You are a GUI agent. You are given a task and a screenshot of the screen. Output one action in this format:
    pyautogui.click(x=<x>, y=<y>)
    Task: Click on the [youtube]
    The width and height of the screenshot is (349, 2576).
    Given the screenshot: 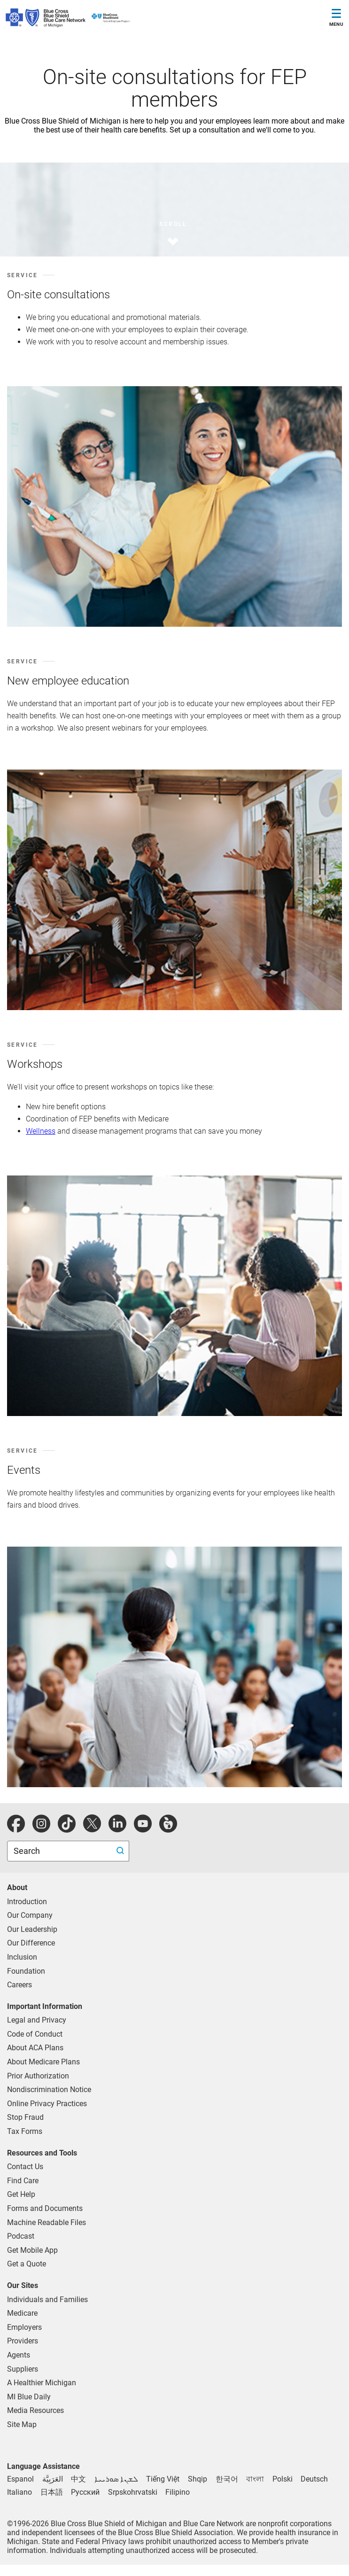 What is the action you would take?
    pyautogui.click(x=143, y=1828)
    